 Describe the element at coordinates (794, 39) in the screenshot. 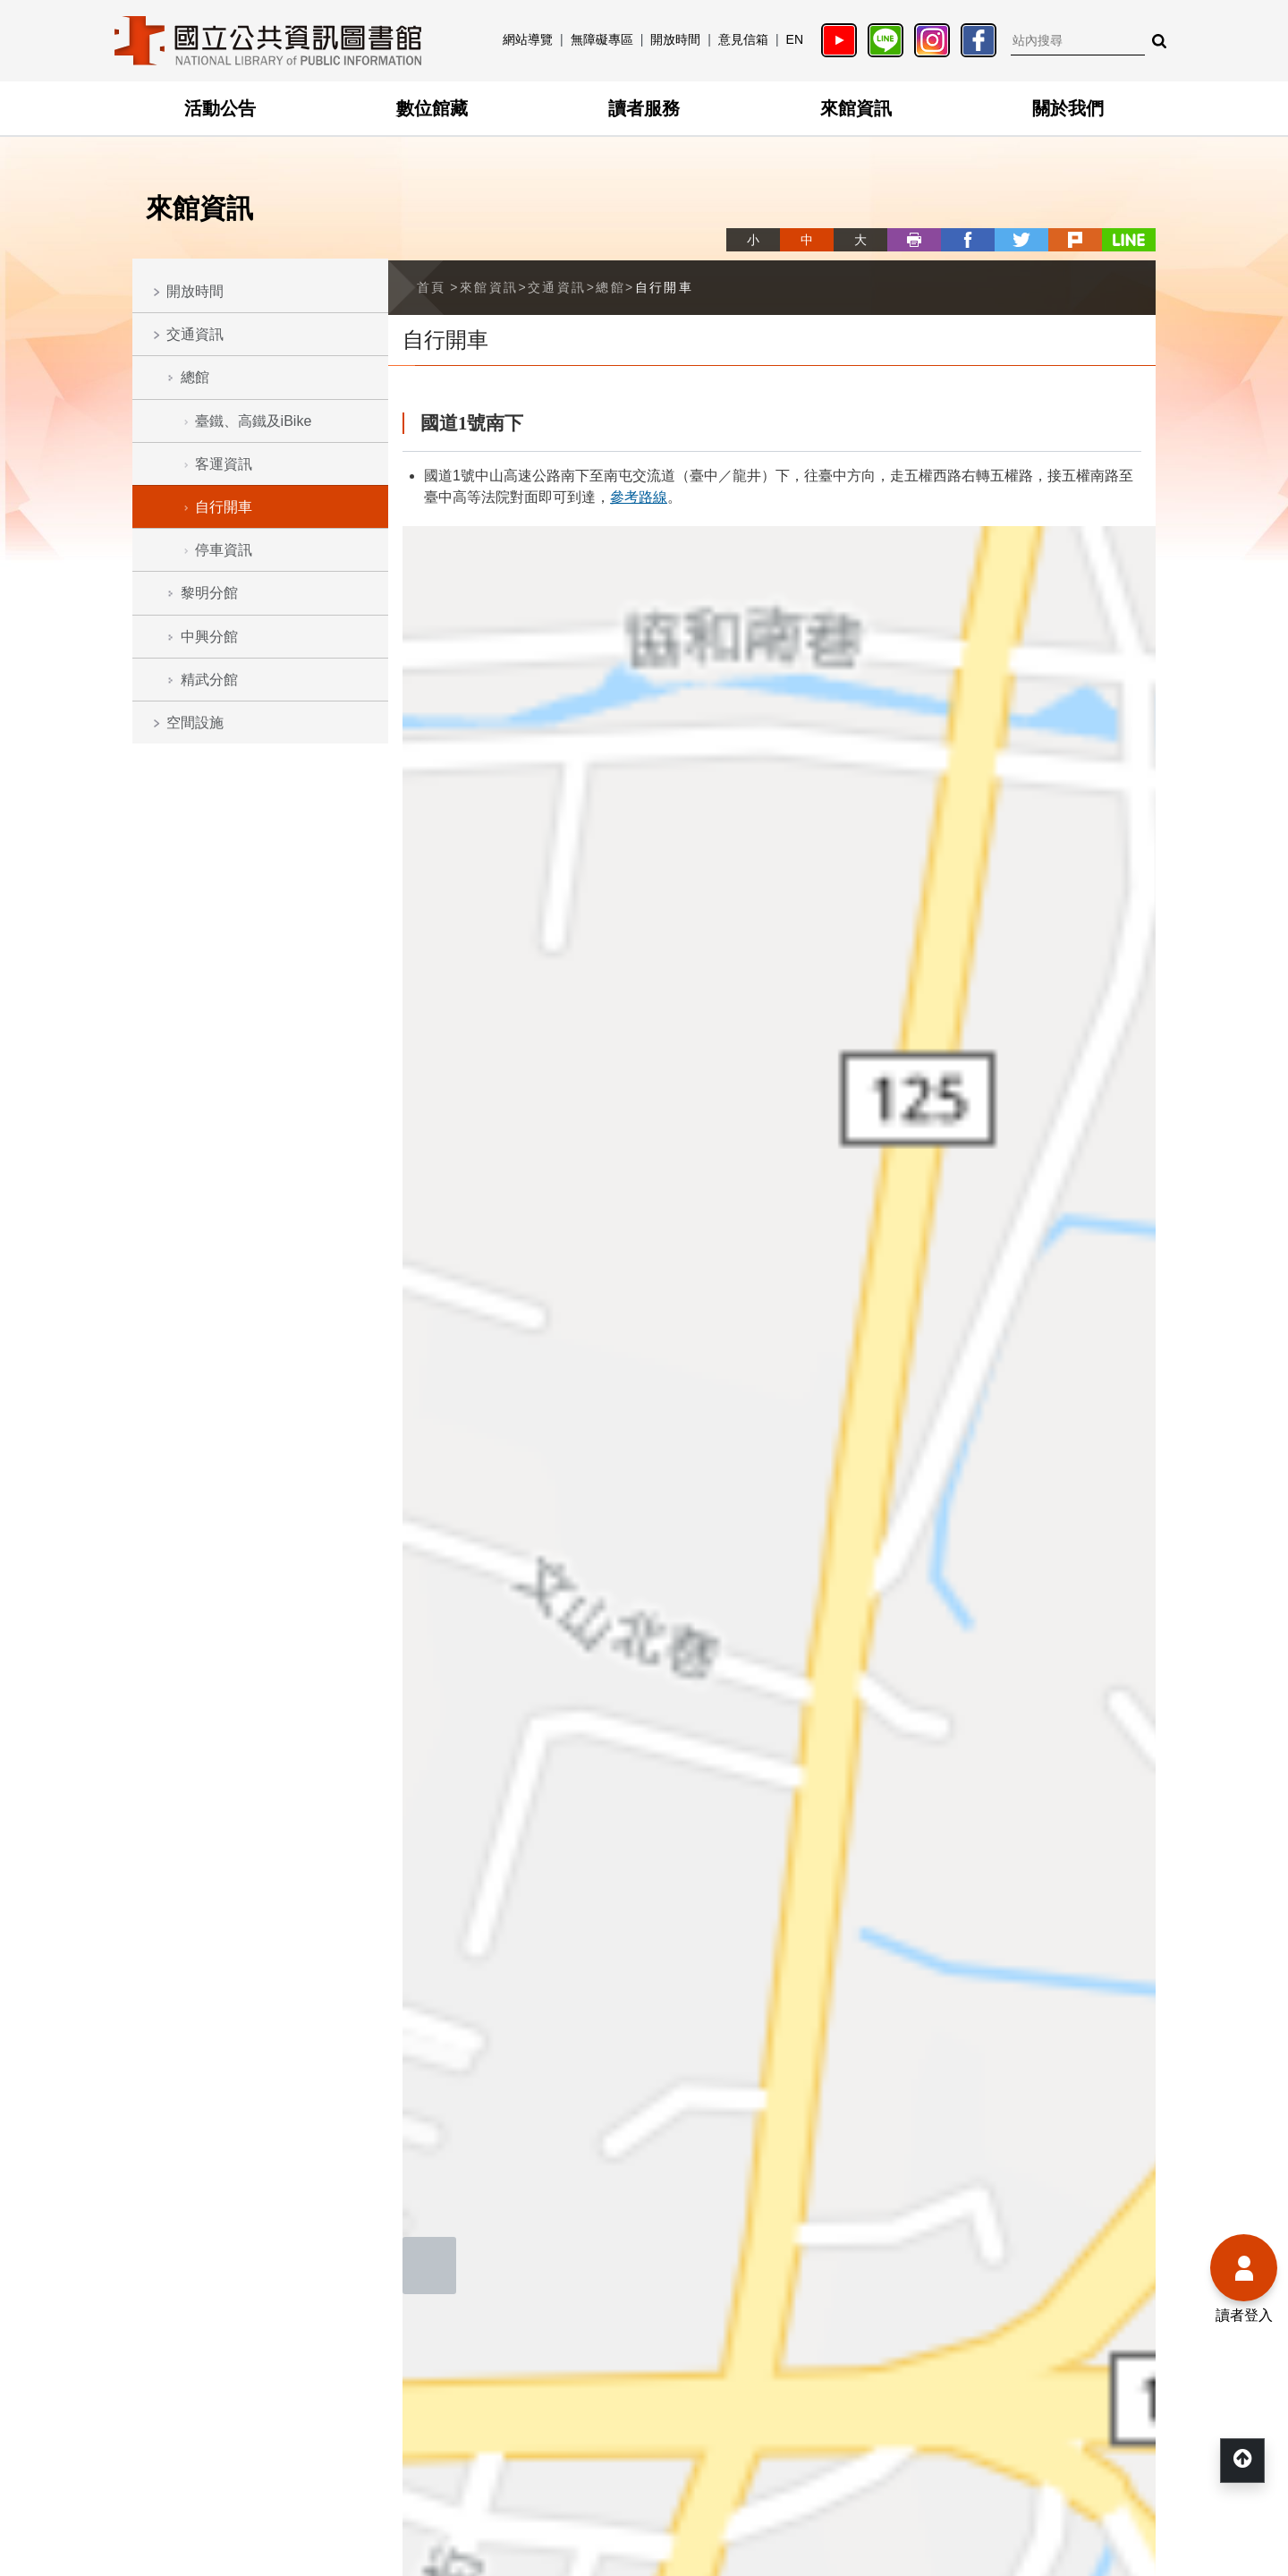

I see `EN` at that location.